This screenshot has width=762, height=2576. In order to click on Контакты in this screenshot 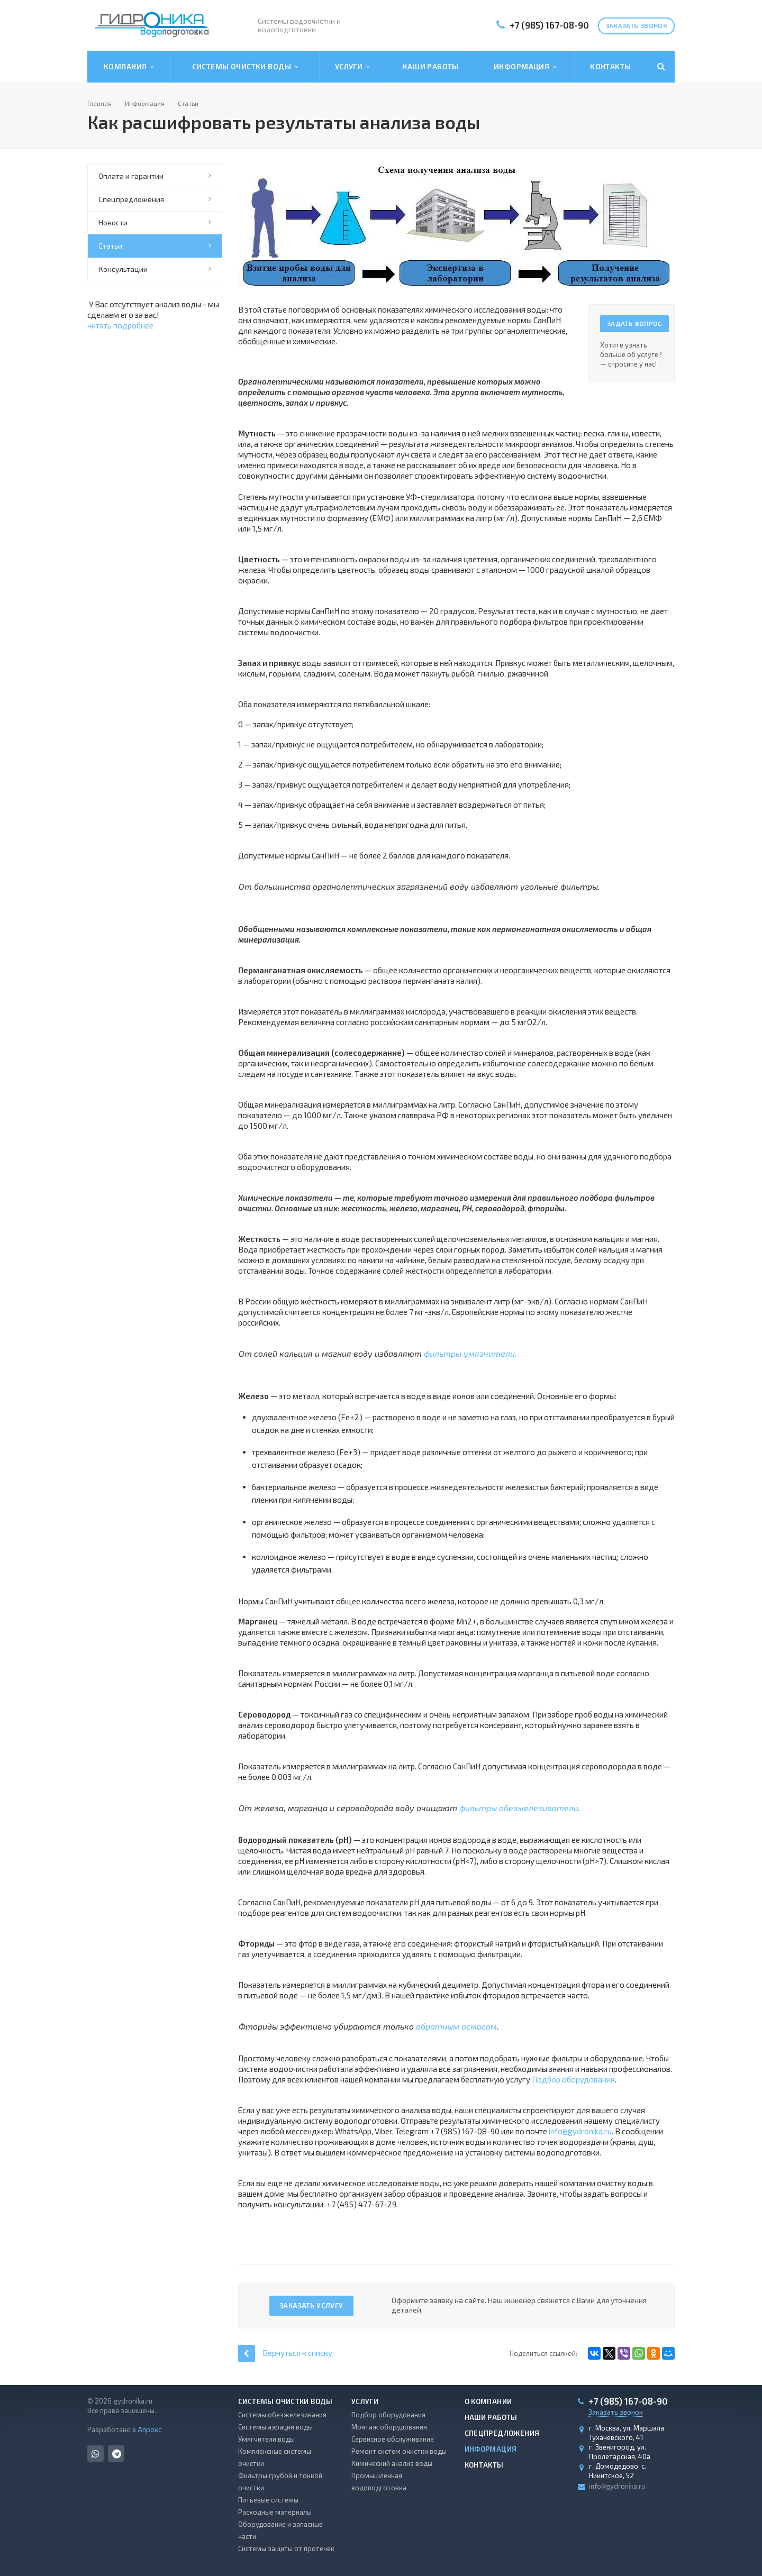, I will do `click(610, 66)`.